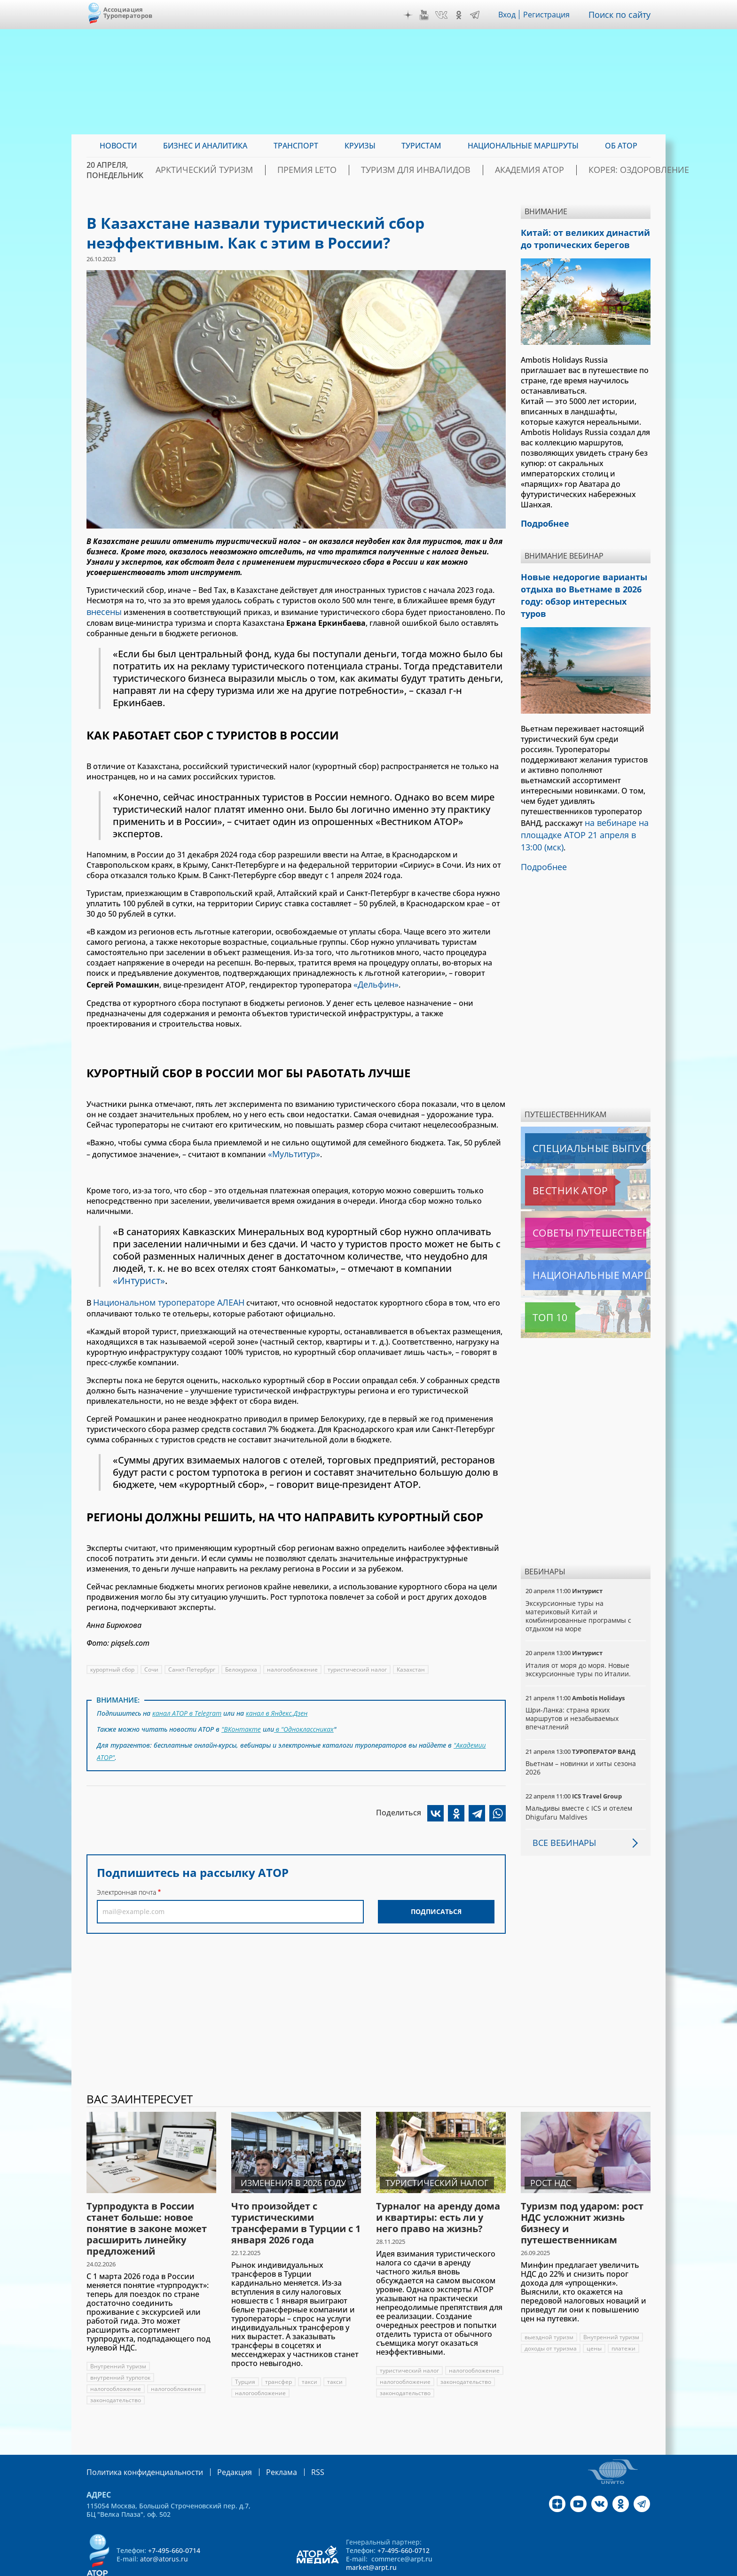  I want to click on ОБ АТОР [menuitem], so click(621, 145).